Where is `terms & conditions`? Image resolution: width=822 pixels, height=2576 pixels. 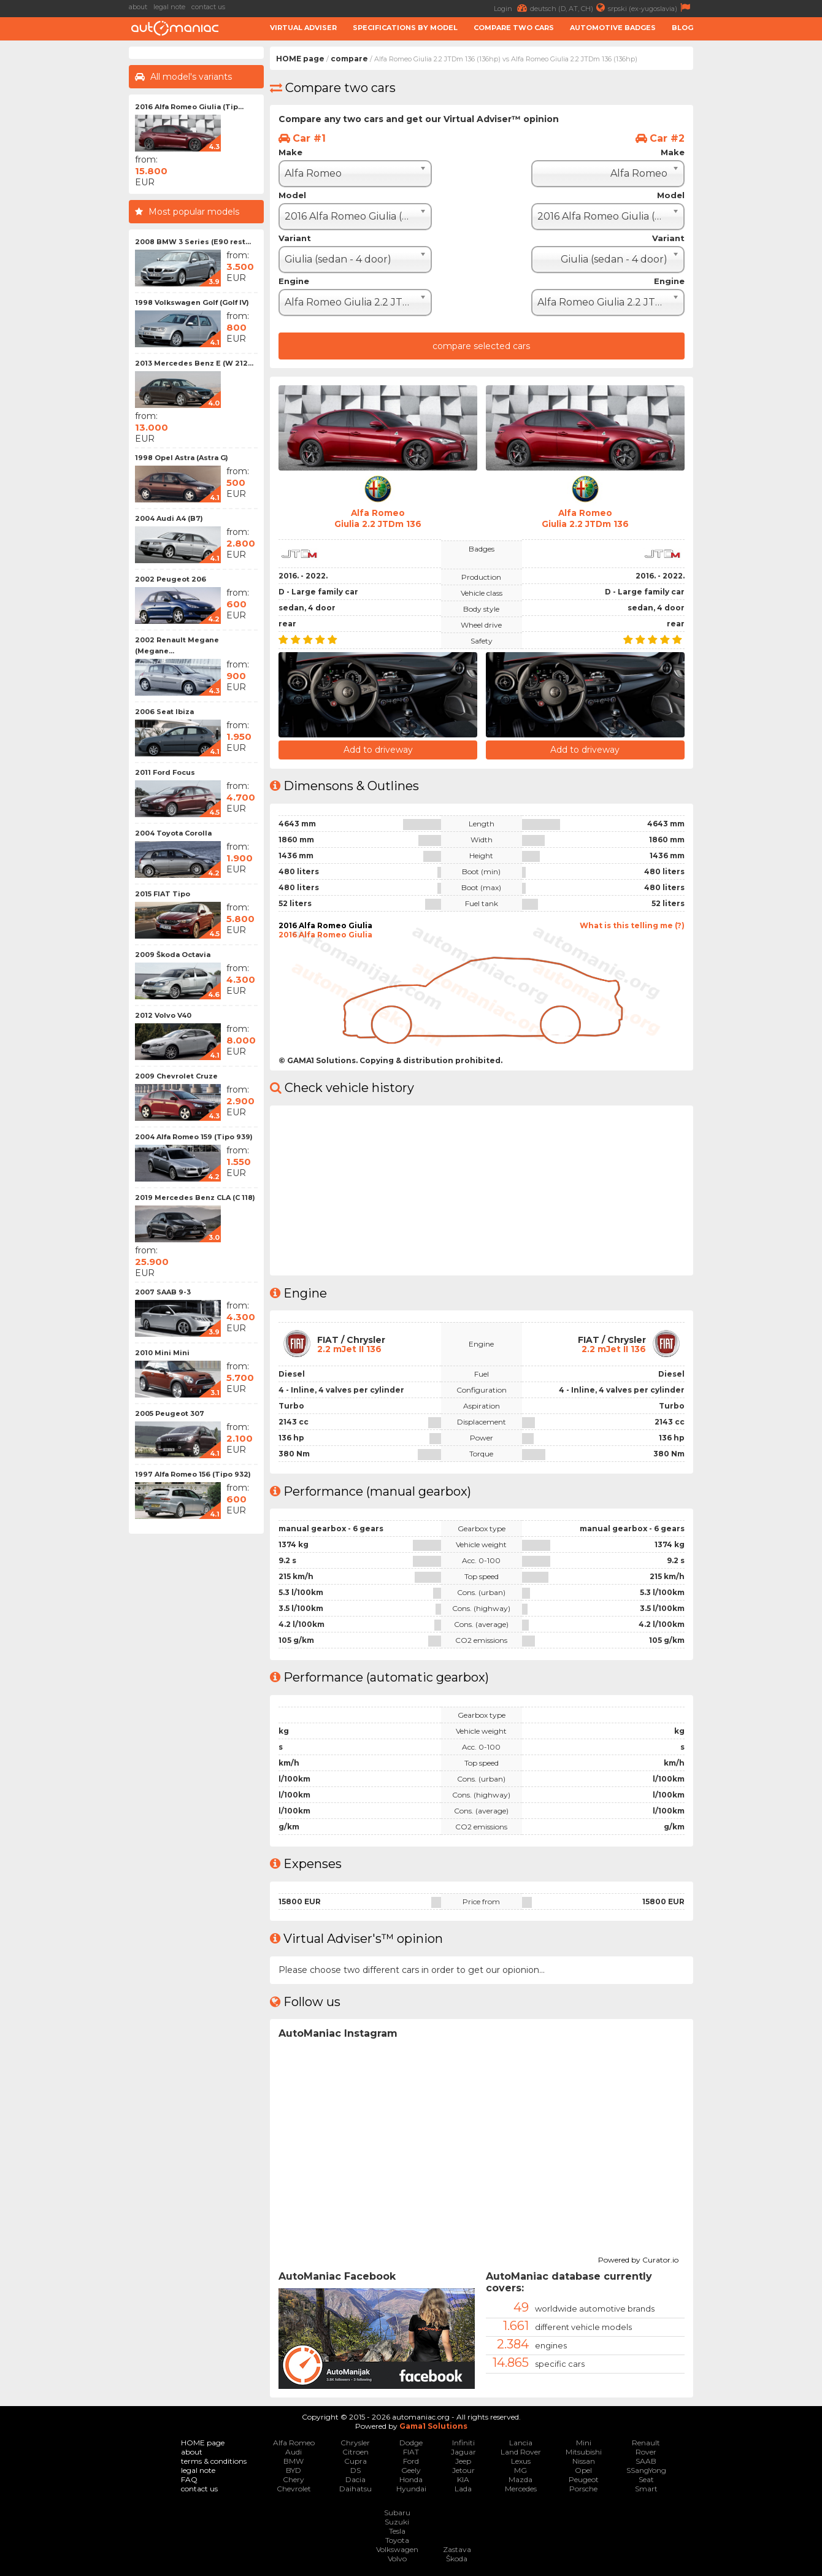
terms & conditions is located at coordinates (214, 2460).